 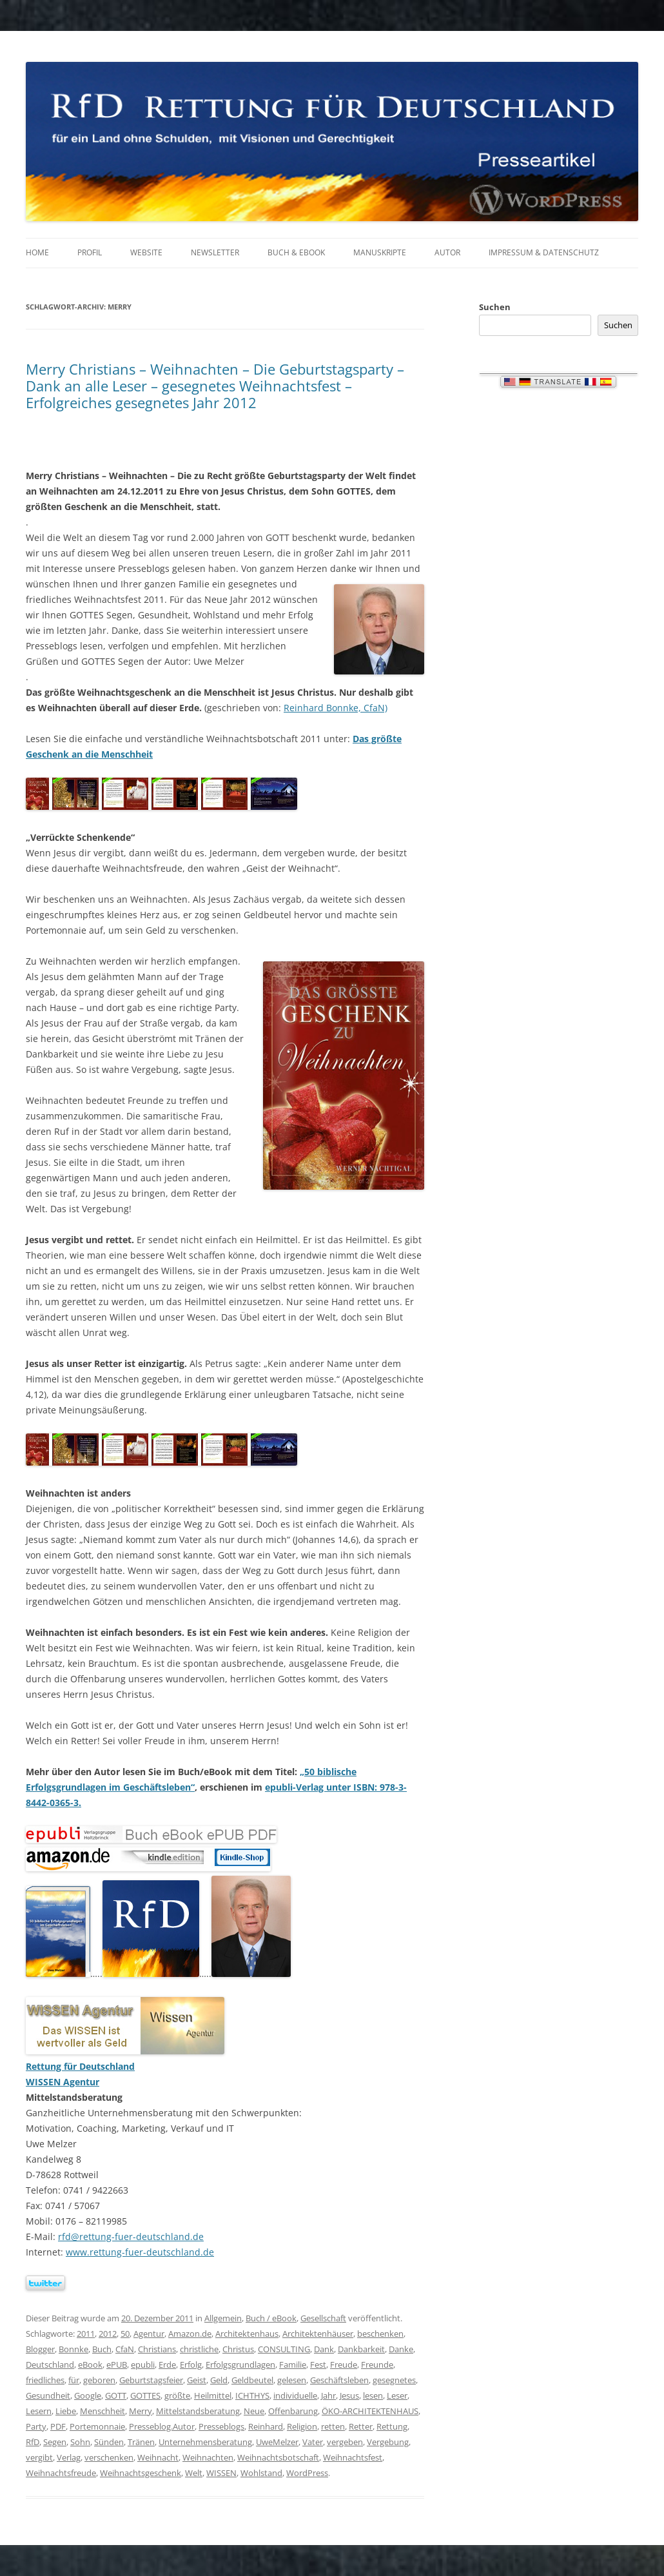 What do you see at coordinates (73, 2380) in the screenshot?
I see `für` at bounding box center [73, 2380].